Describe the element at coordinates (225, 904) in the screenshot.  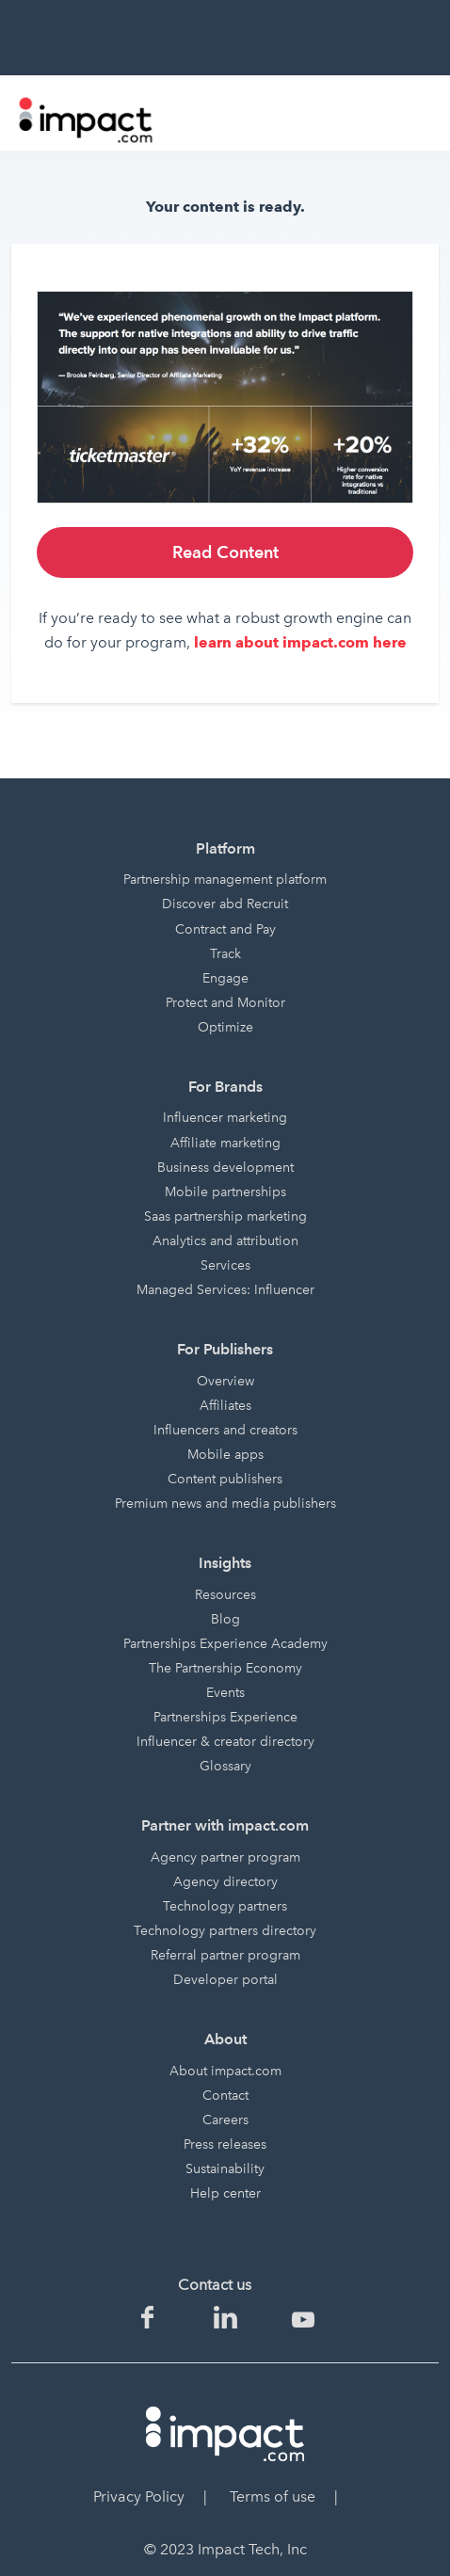
I see `Discover abd Recruit` at that location.